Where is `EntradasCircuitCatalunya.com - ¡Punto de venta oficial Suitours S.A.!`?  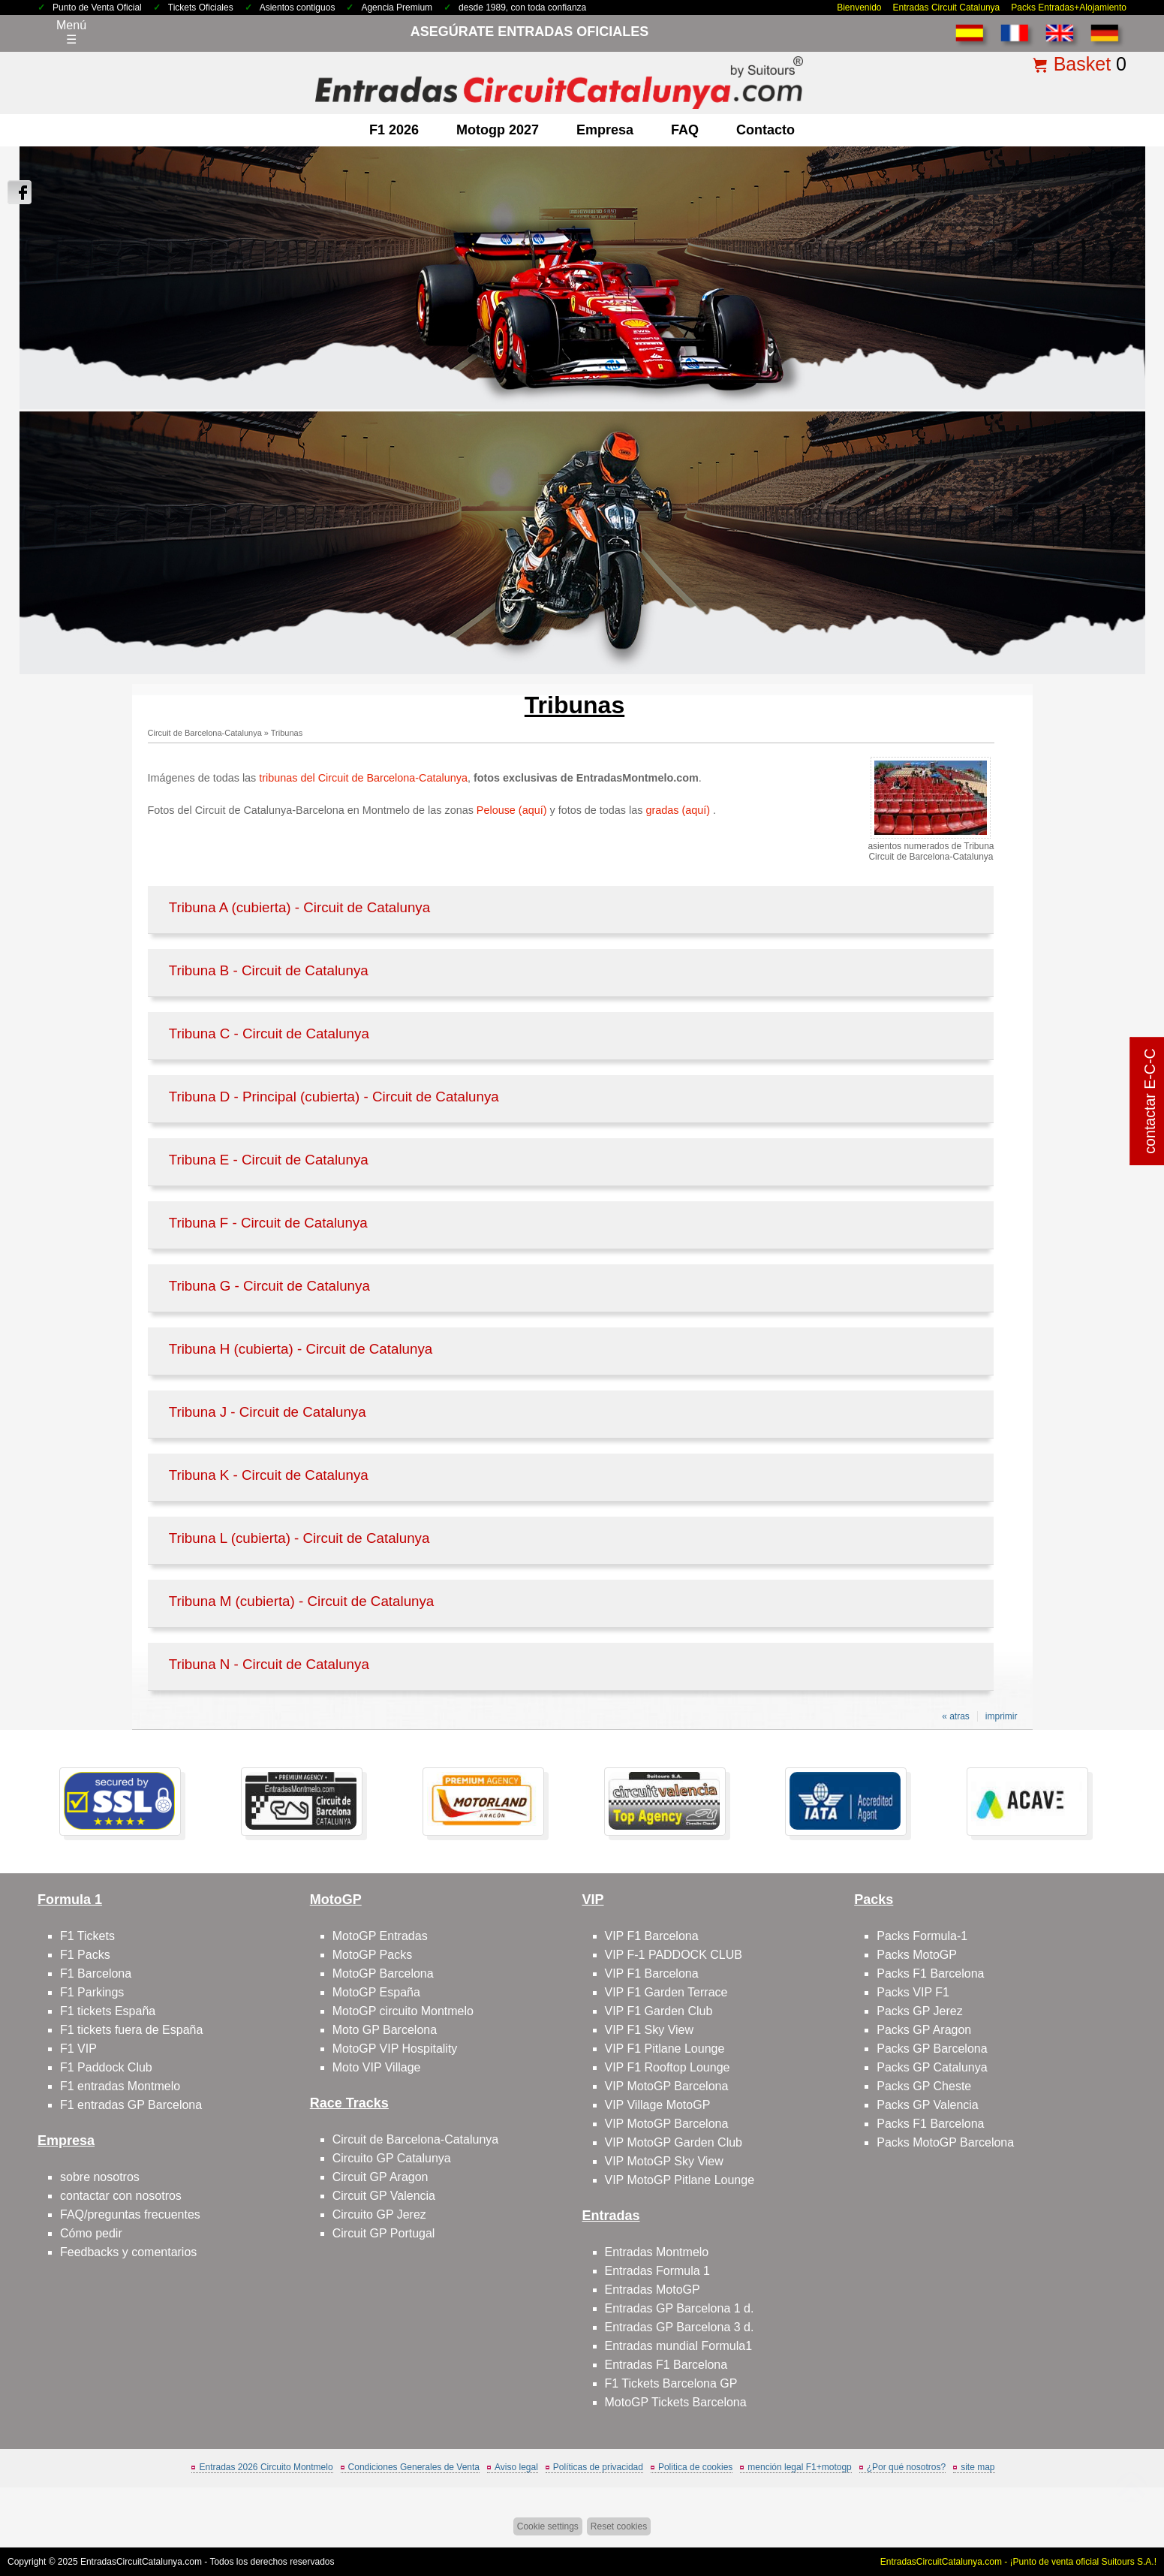 EntradasCircuitCatalunya.com - ¡Punto de venta oficial Suitours S.A.! is located at coordinates (1018, 2561).